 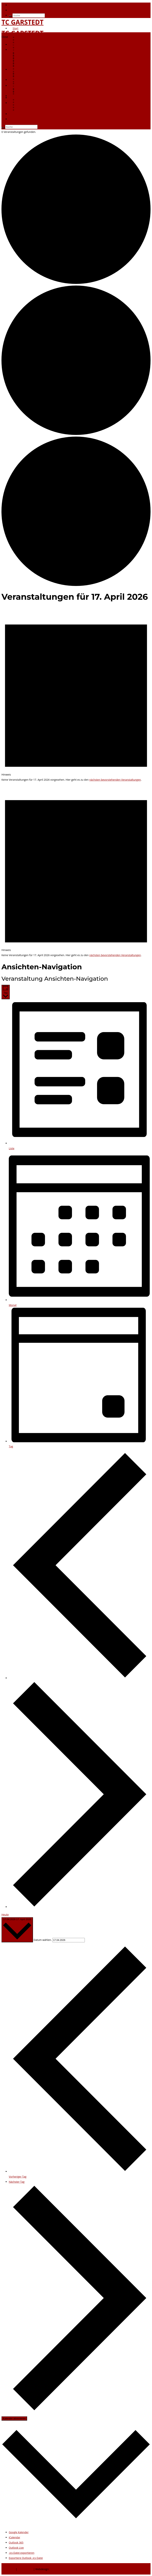 I want to click on [Vortag], so click(x=80, y=1678).